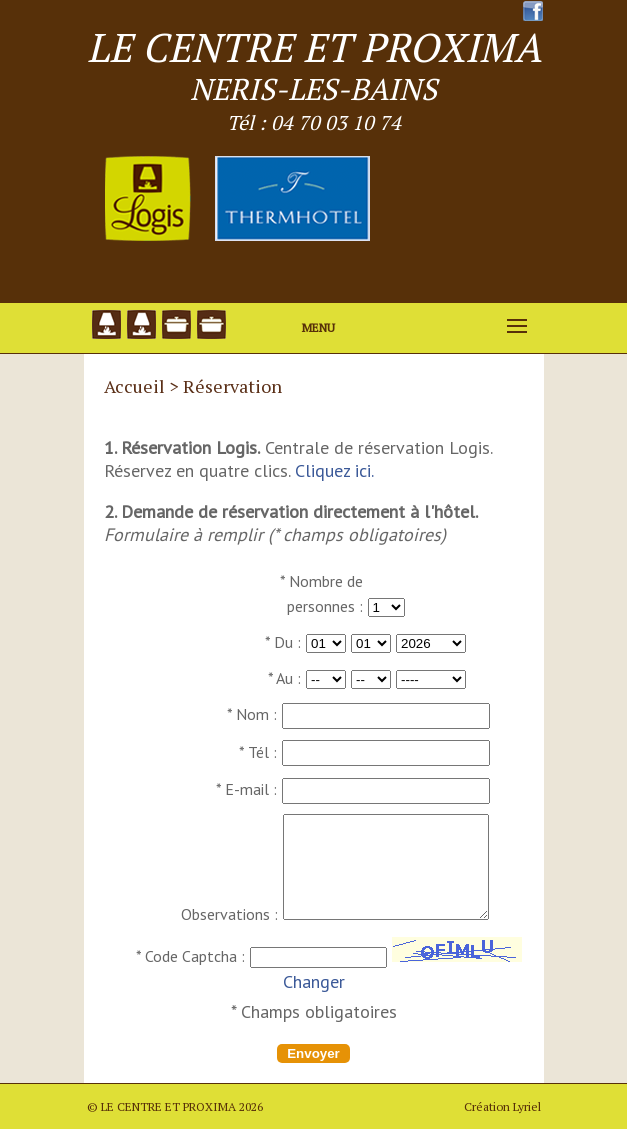  I want to click on NERIS-LES-BAINS, so click(313, 89).